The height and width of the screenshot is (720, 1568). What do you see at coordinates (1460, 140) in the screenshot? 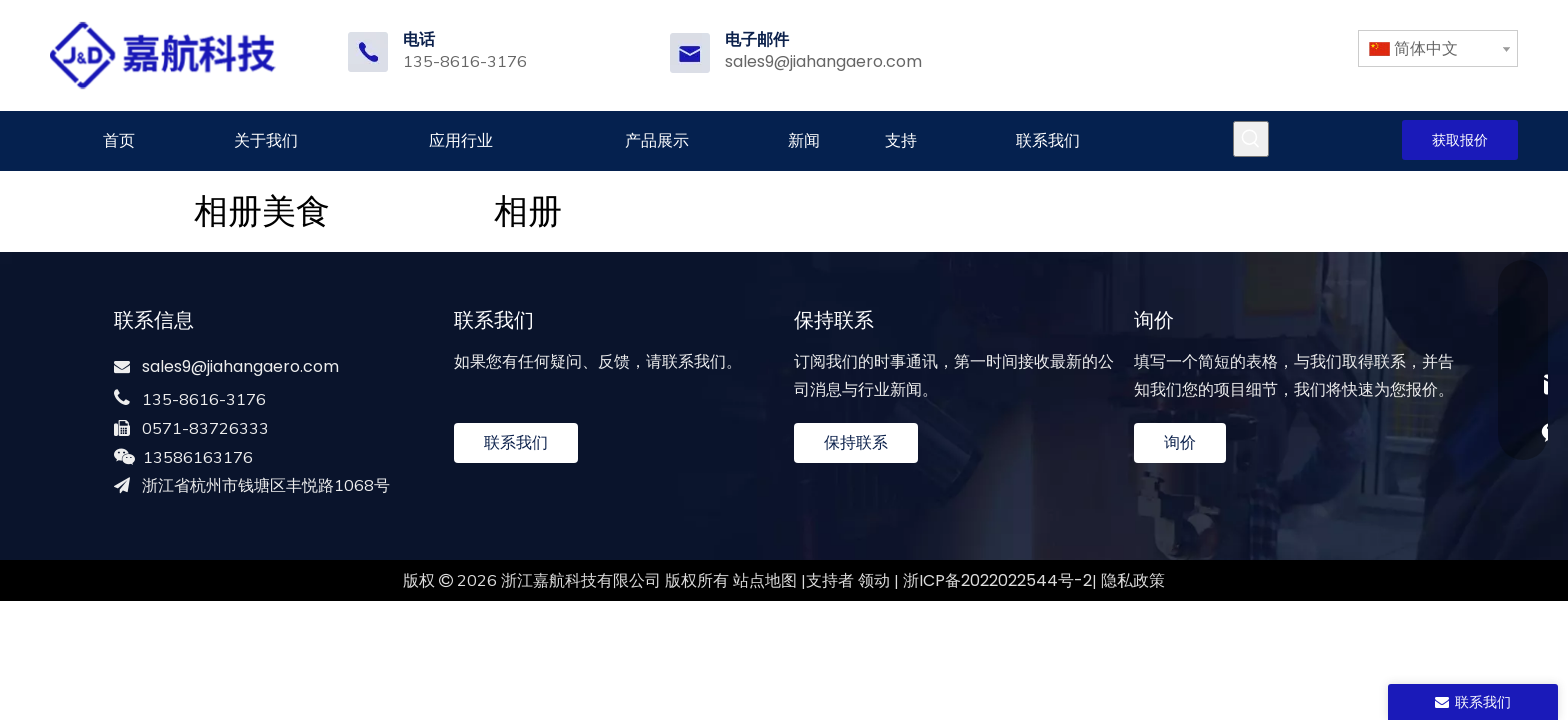
I see `获取报价` at bounding box center [1460, 140].